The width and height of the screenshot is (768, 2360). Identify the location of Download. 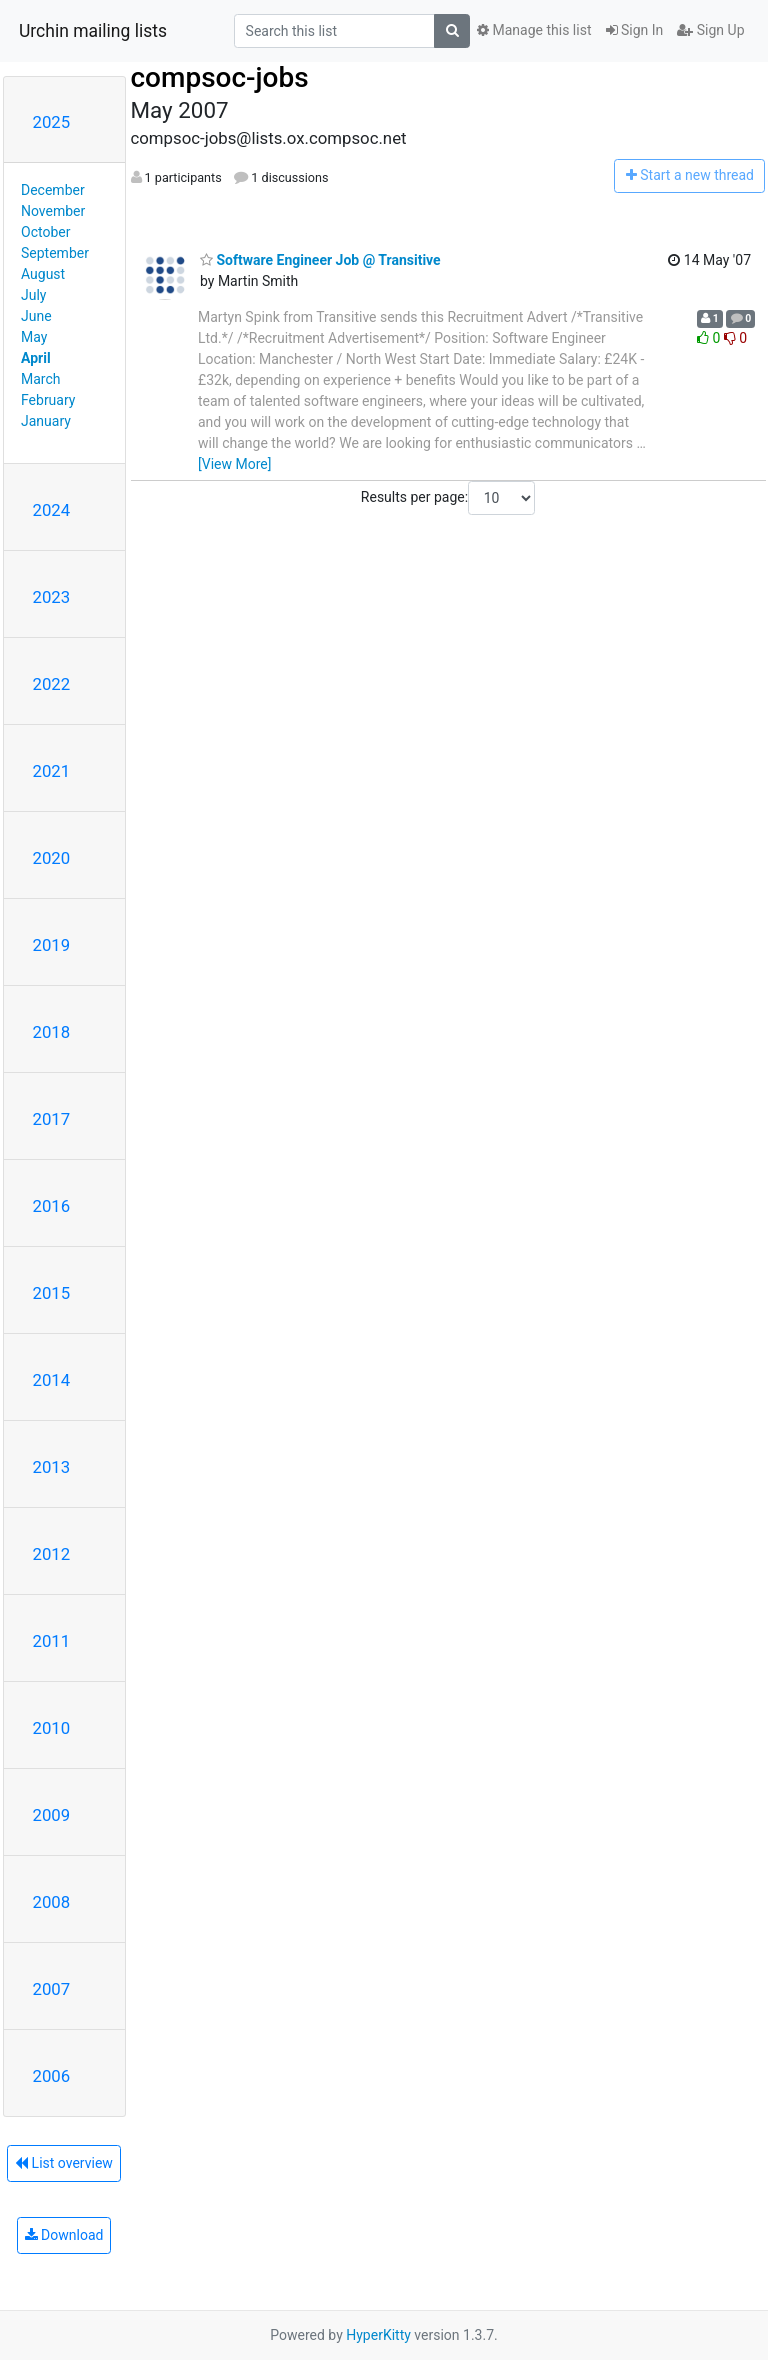
(64, 2235).